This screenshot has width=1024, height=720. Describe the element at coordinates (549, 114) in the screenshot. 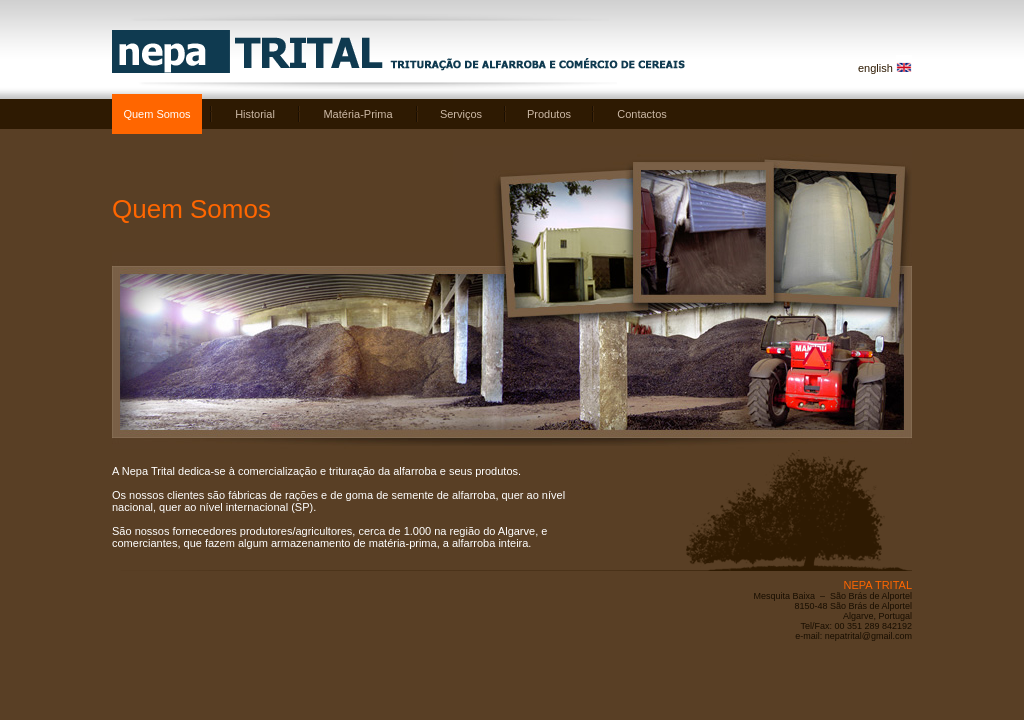

I see `Produtos` at that location.